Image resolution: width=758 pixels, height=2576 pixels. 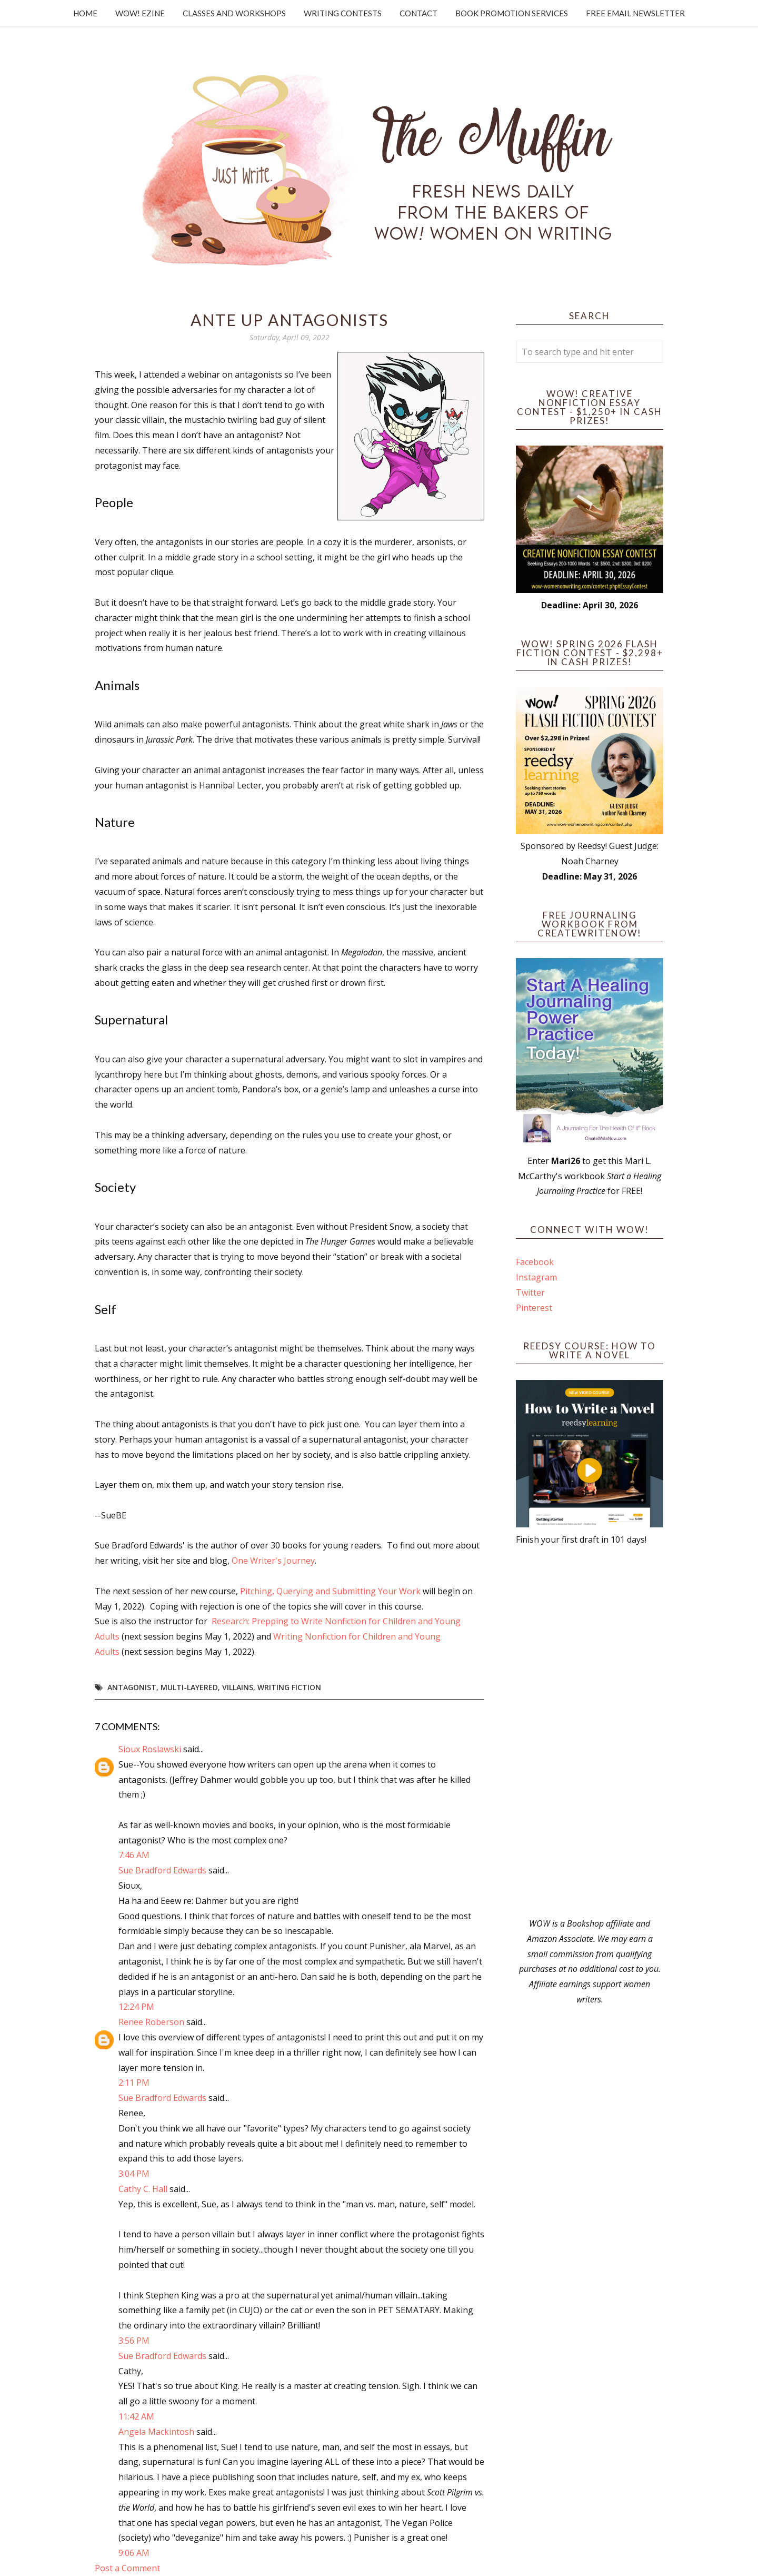 What do you see at coordinates (635, 13) in the screenshot?
I see `Free Email Newsletter` at bounding box center [635, 13].